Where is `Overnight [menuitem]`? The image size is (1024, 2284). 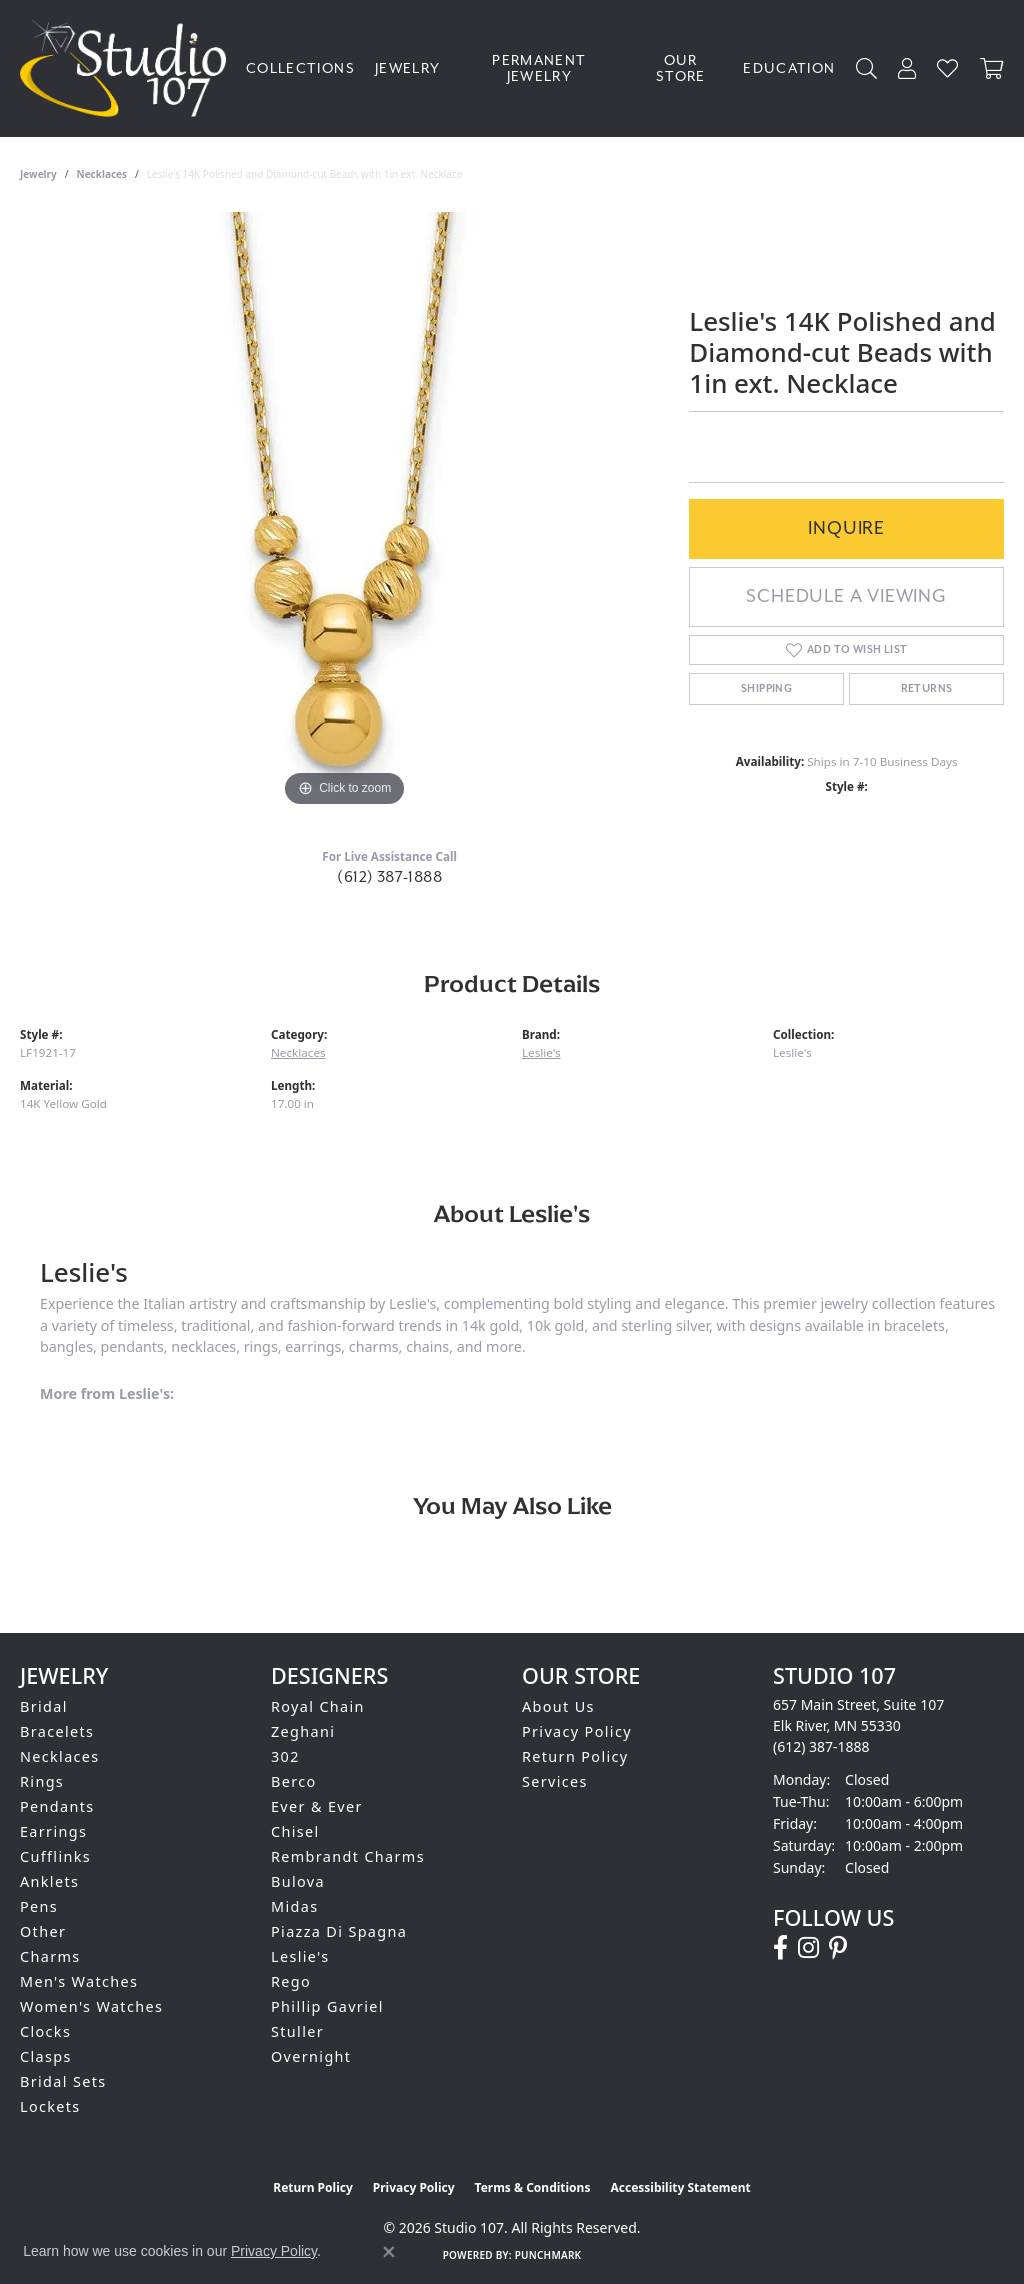
Overnight [menuitem] is located at coordinates (311, 2056).